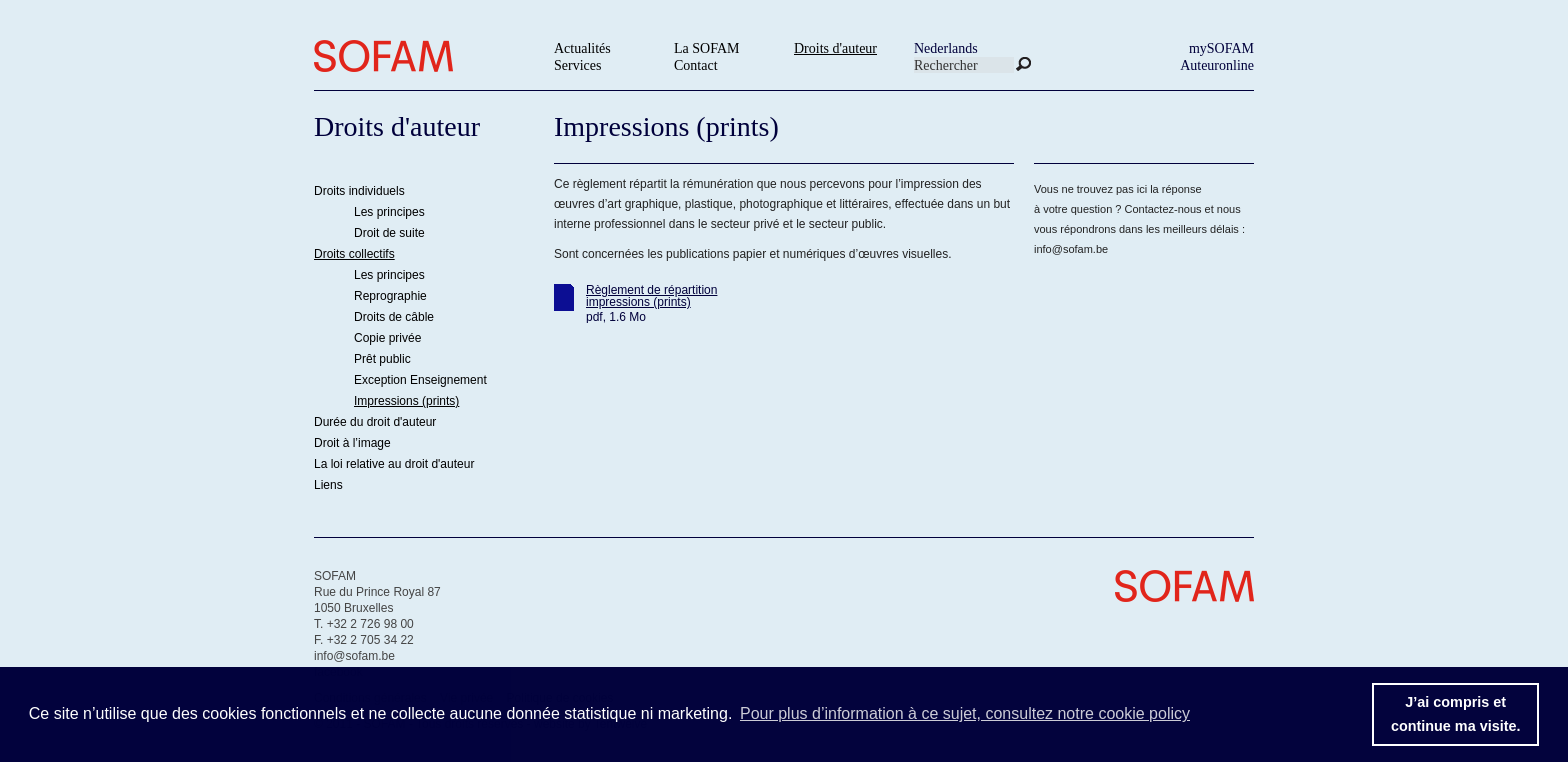 The image size is (1568, 762). I want to click on Contact, so click(696, 65).